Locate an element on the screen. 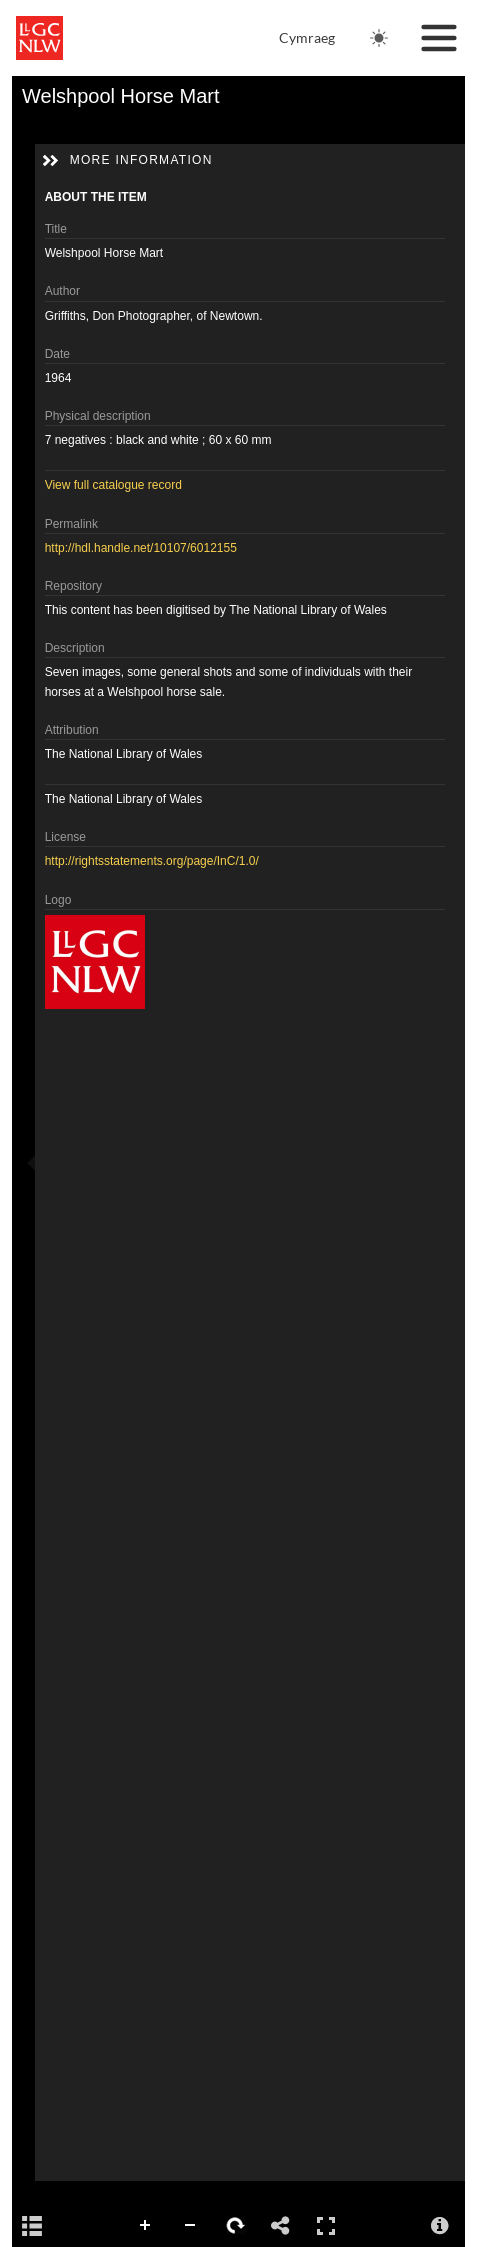 Image resolution: width=477 pixels, height=2247 pixels. View full catalogue record is located at coordinates (113, 485).